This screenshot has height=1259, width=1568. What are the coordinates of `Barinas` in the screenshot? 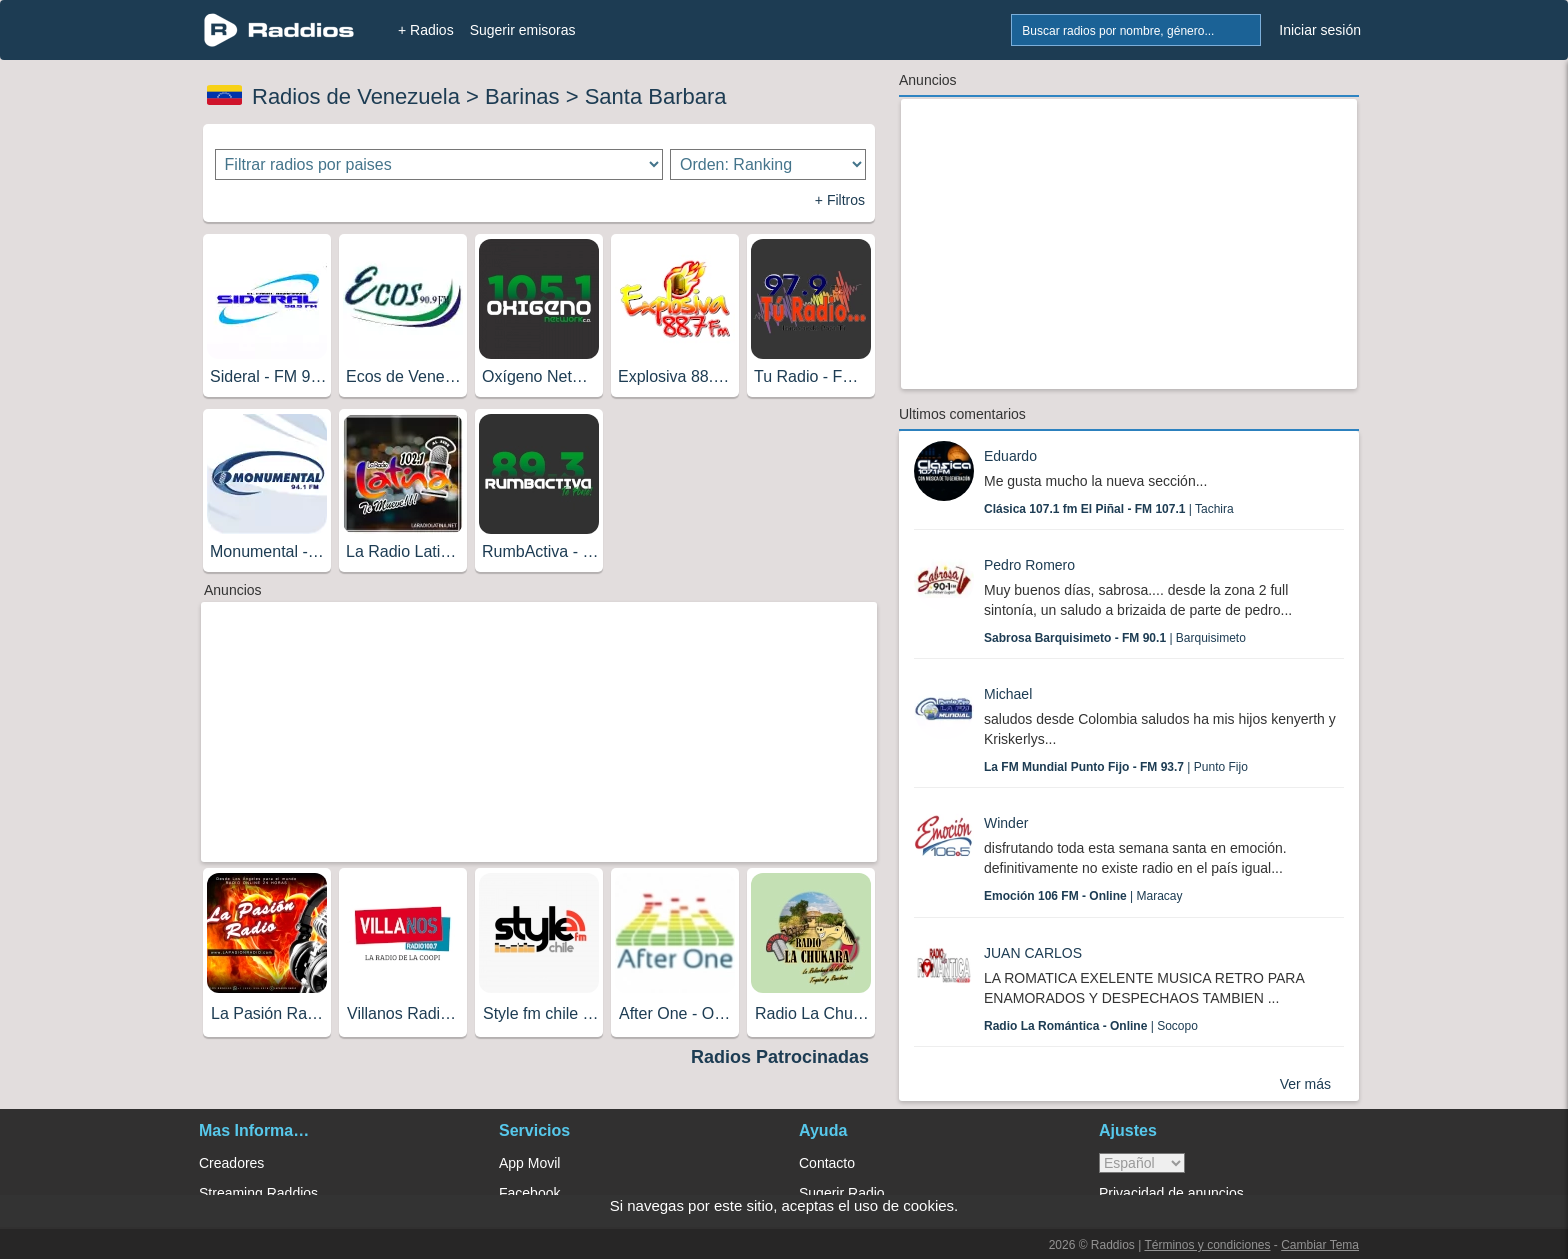 It's located at (522, 96).